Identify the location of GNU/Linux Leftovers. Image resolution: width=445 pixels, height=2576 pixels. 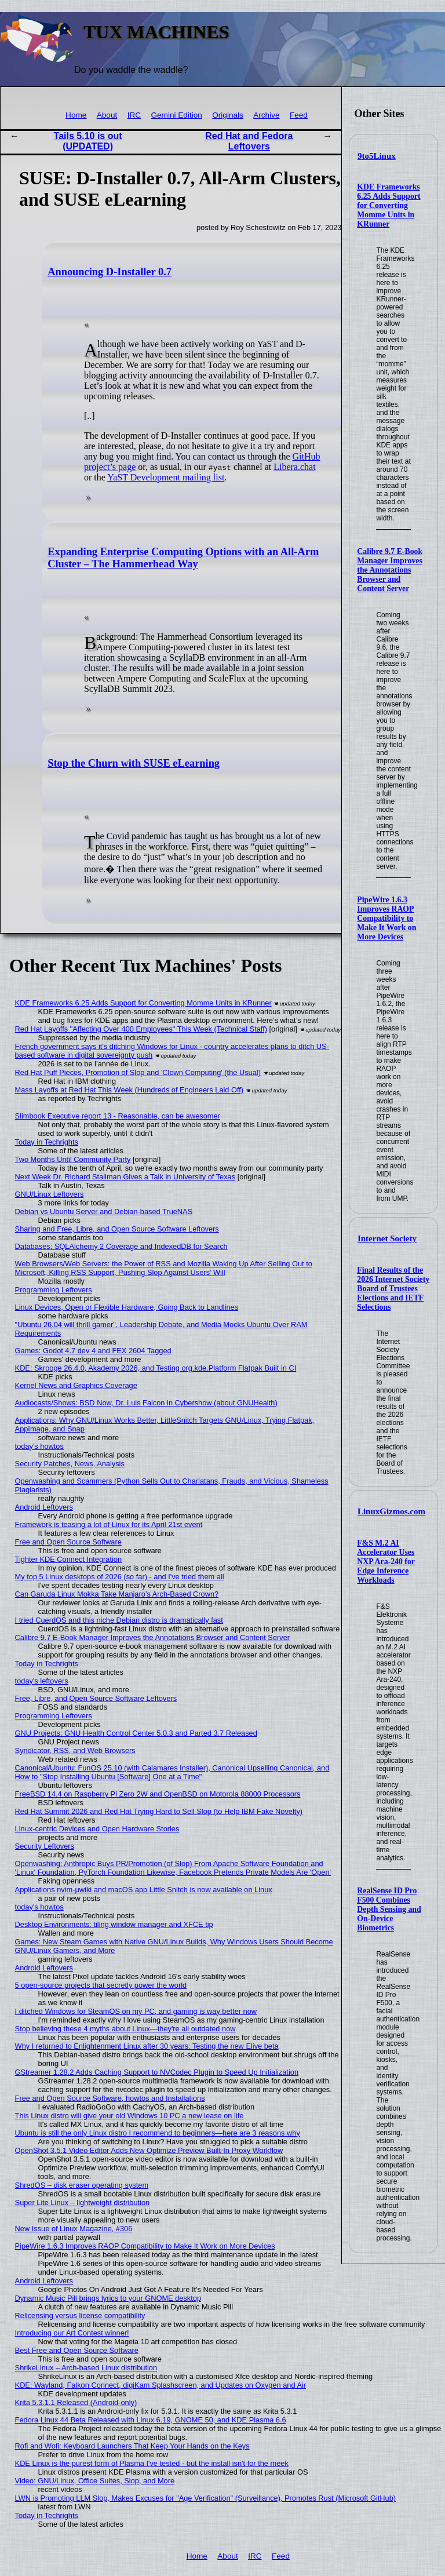
(49, 1194).